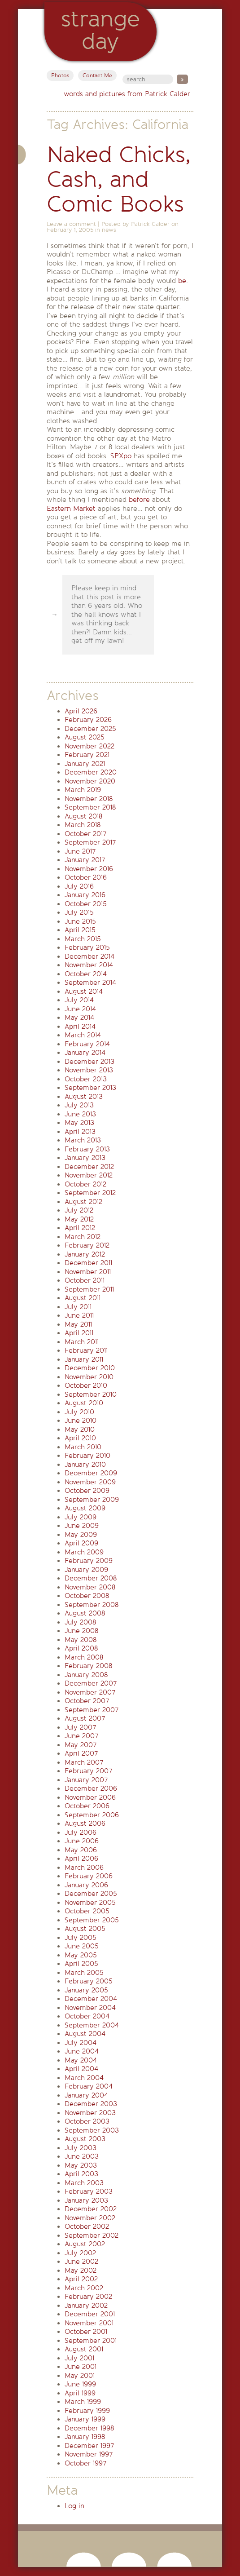 This screenshot has height=2576, width=240. Describe the element at coordinates (85, 2463) in the screenshot. I see `October 1997` at that location.